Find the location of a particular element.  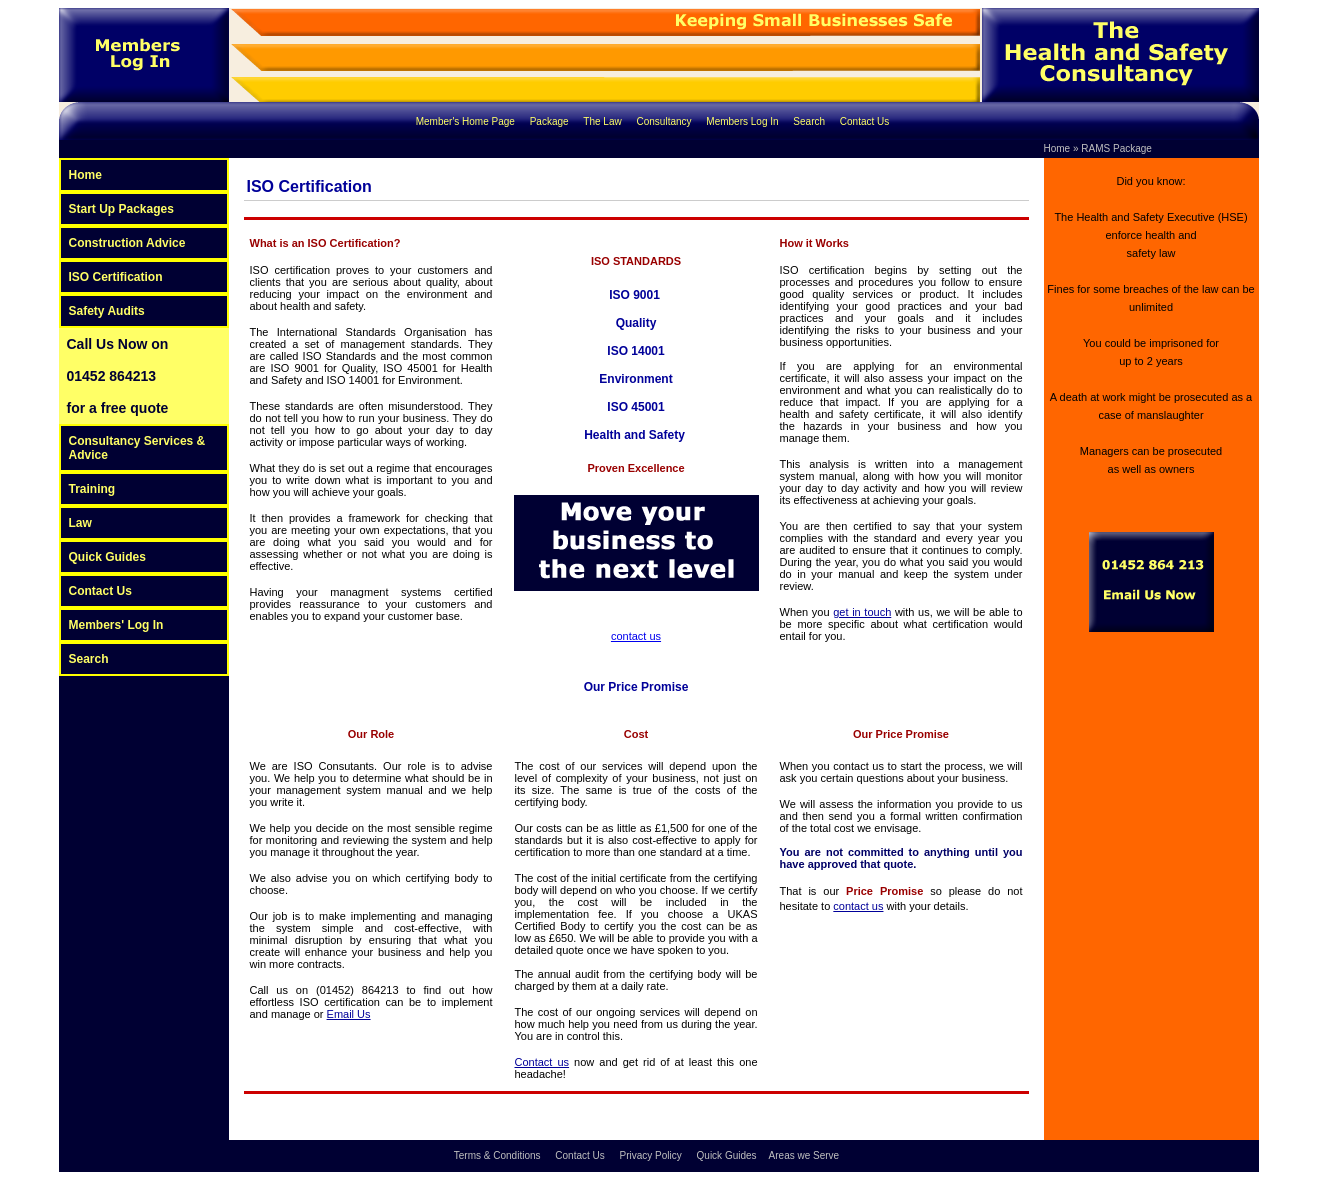

Member's Home Page is located at coordinates (467, 121).